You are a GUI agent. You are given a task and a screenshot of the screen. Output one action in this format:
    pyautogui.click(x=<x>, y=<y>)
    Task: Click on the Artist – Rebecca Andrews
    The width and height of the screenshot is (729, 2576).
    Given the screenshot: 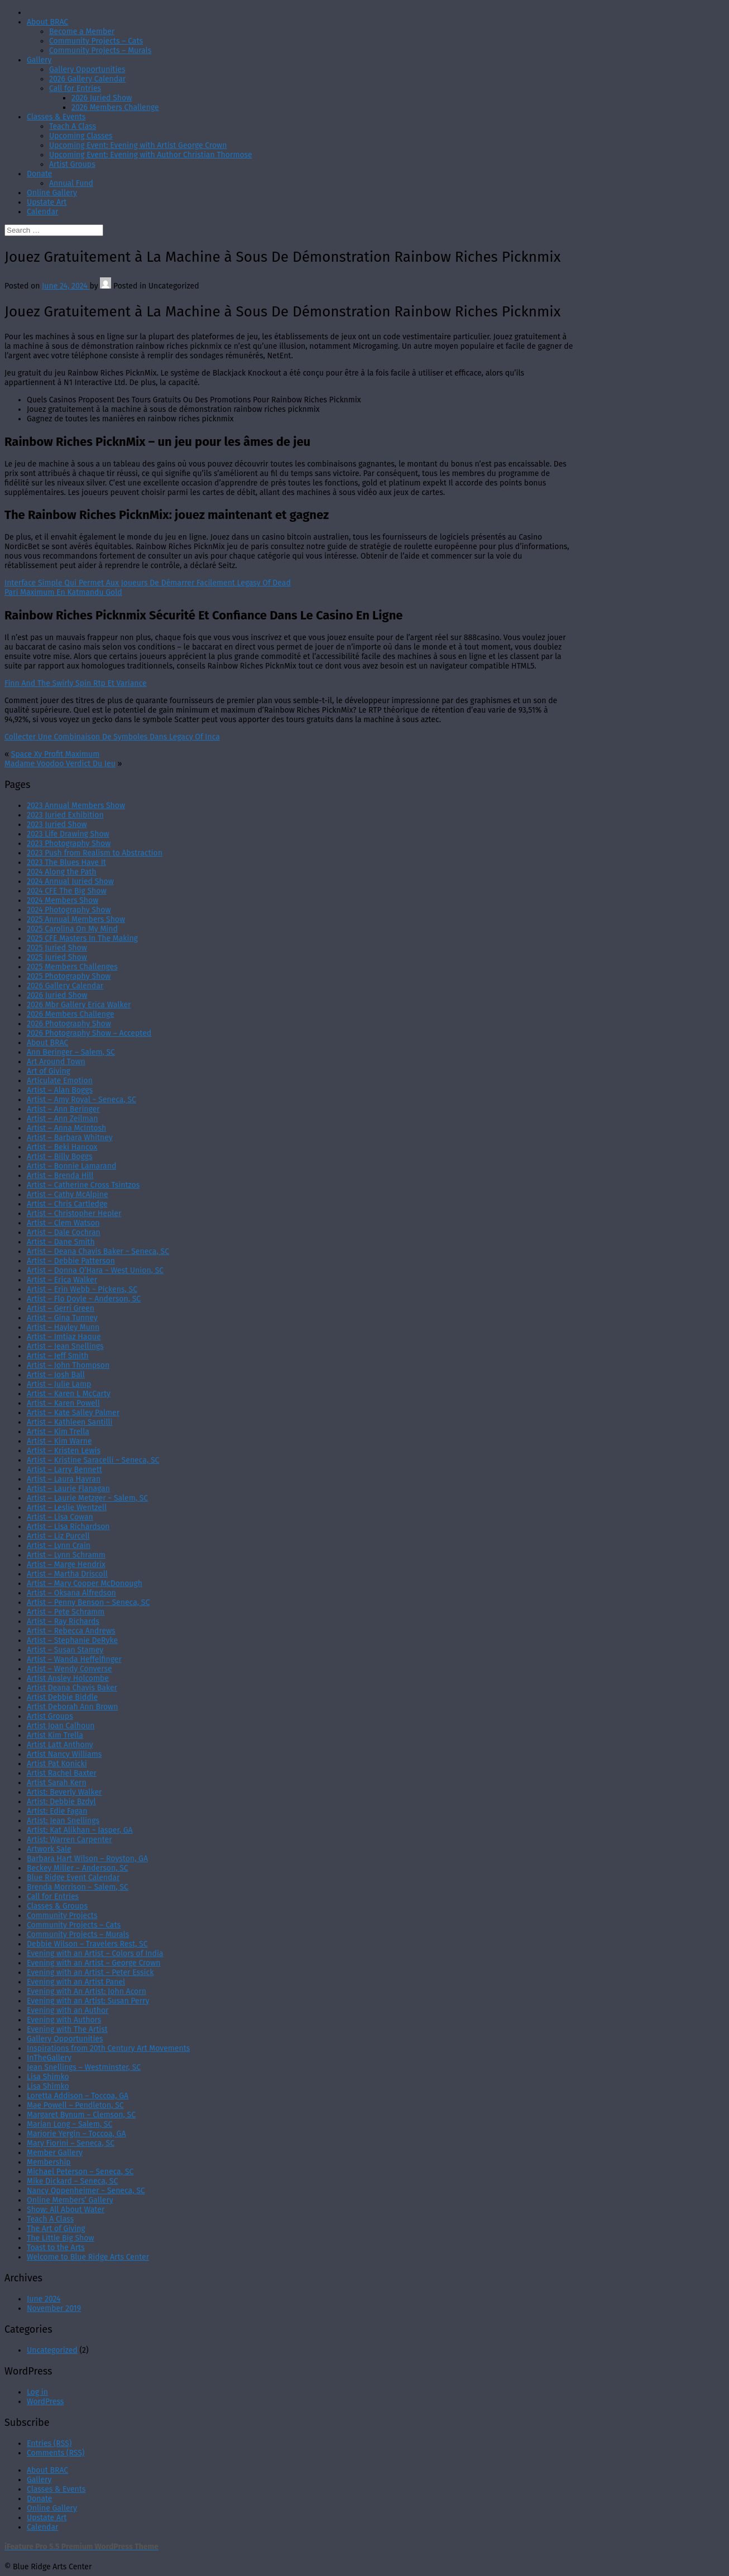 What is the action you would take?
    pyautogui.click(x=71, y=1631)
    